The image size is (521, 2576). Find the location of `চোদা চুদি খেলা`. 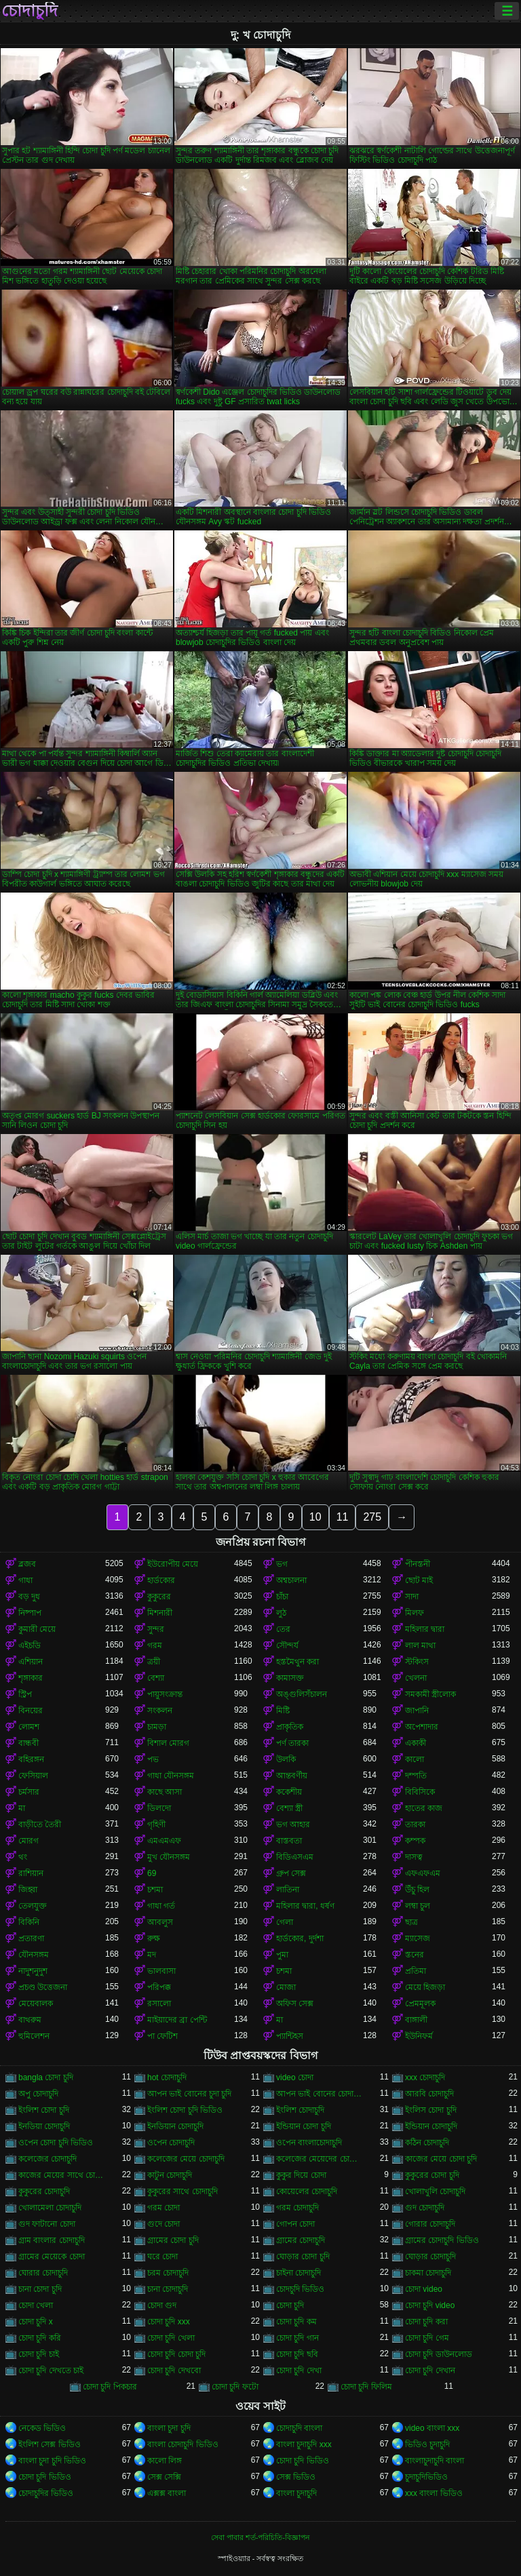

চোদা চুদি খেলা is located at coordinates (171, 2338).